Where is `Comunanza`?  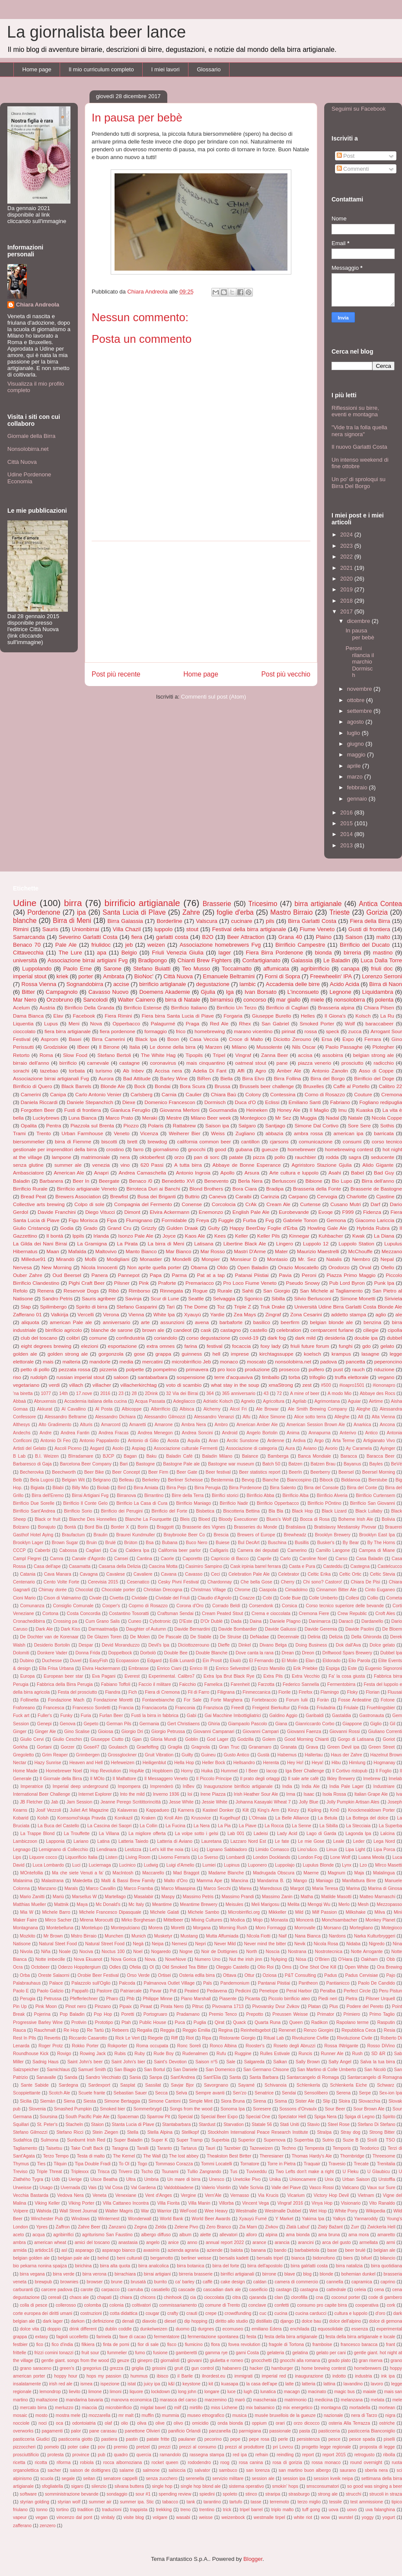 Comunanza is located at coordinates (32, 1605).